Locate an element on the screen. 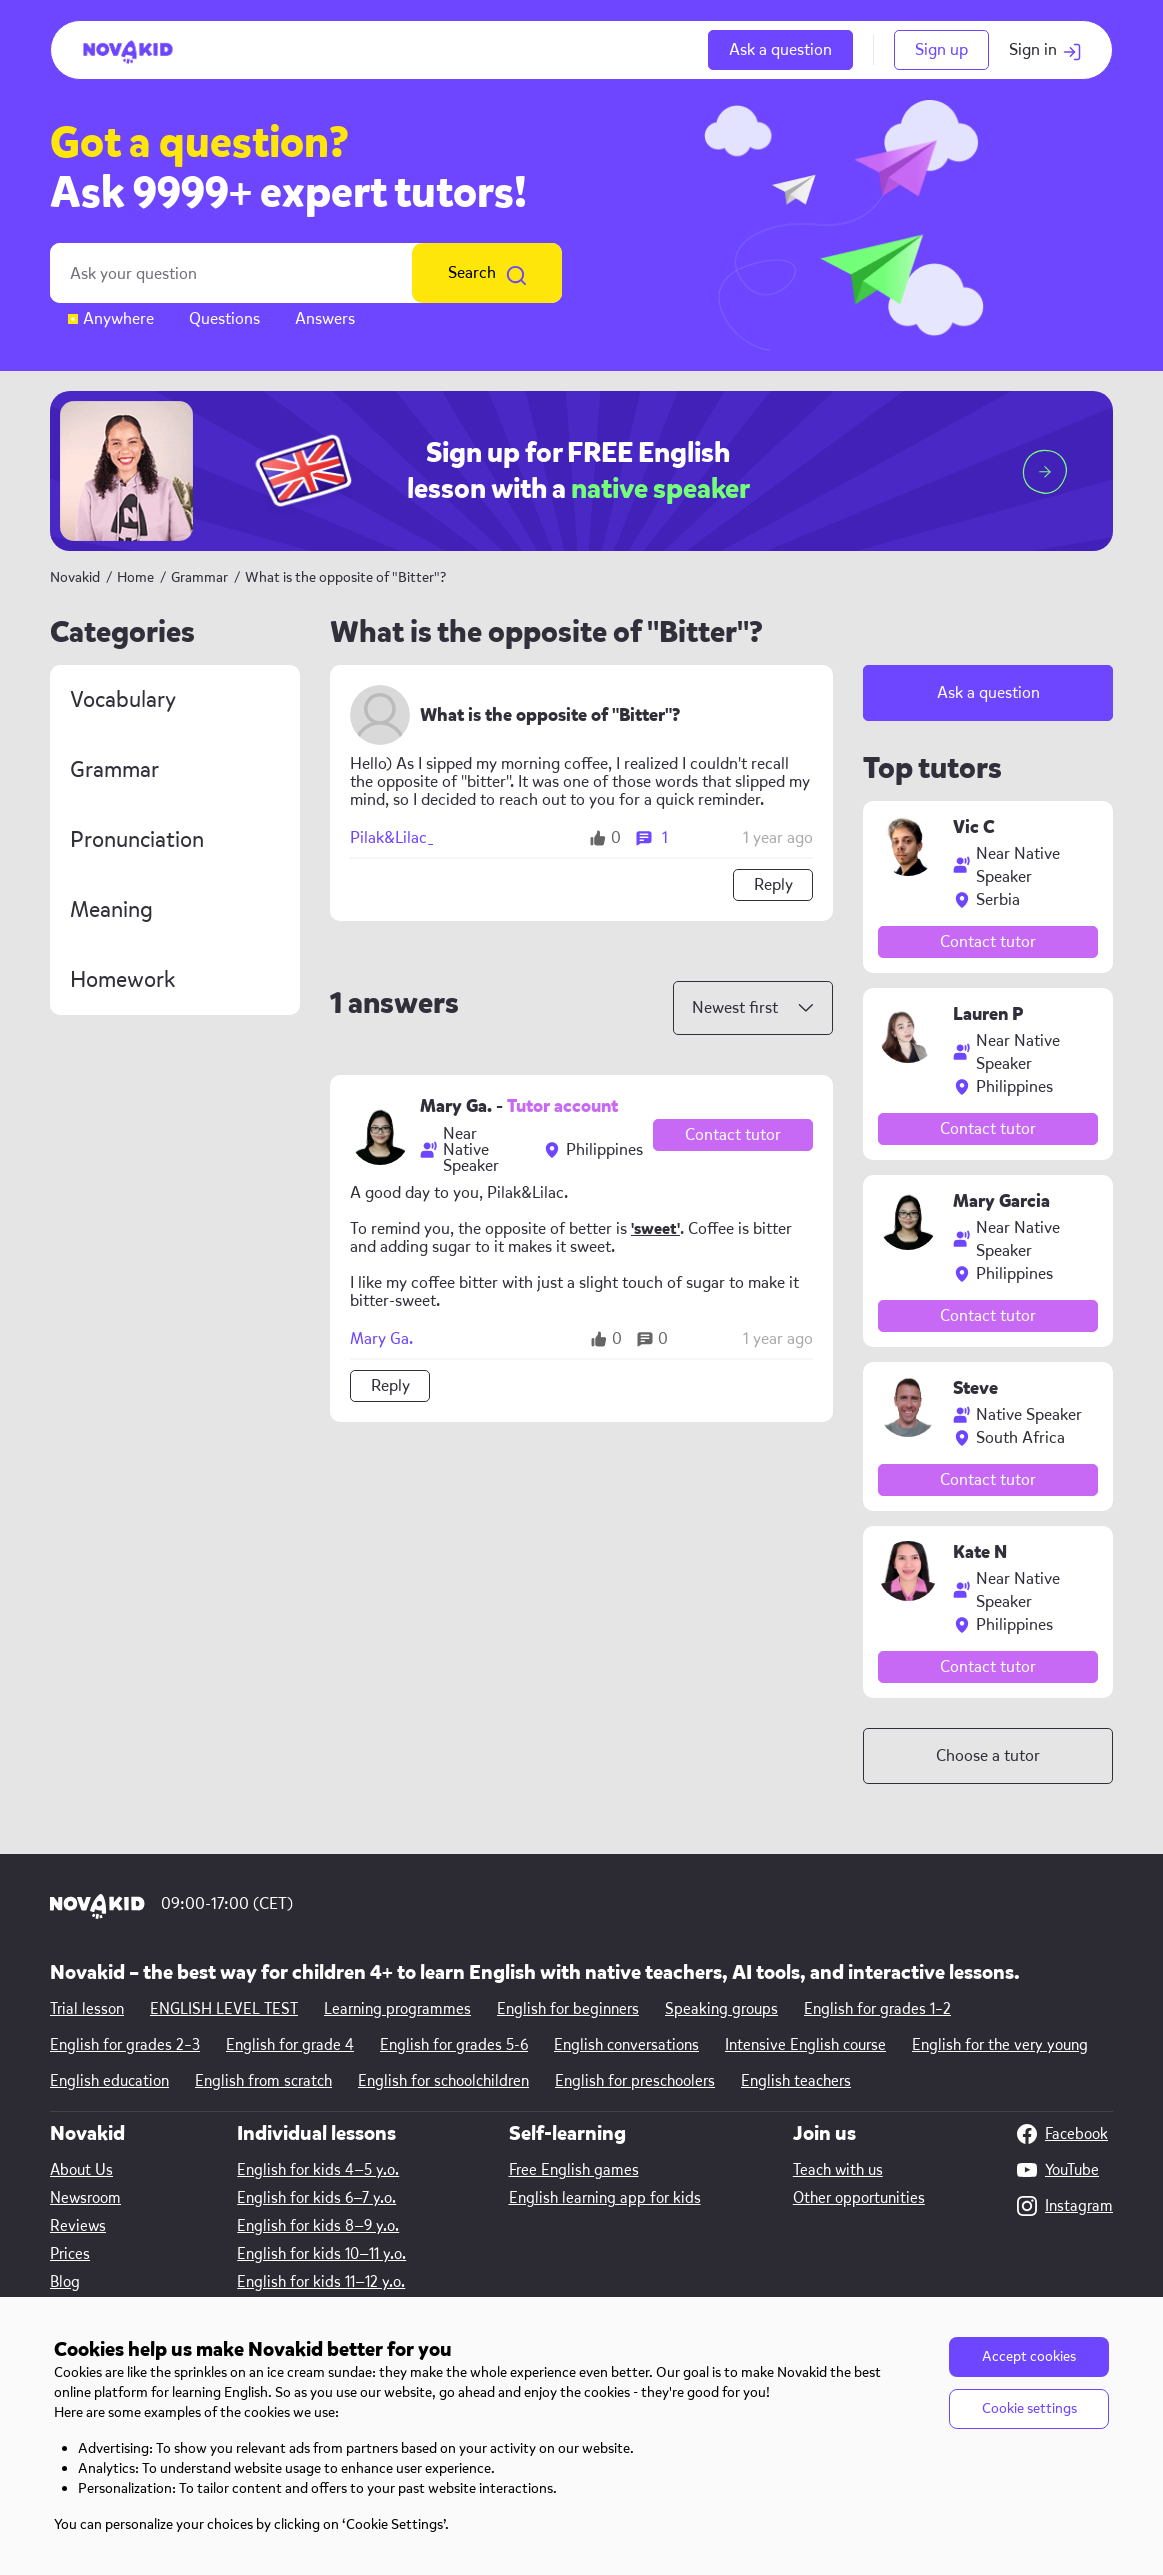 Image resolution: width=1163 pixels, height=2575 pixels. English for kids 4—5 y.o. is located at coordinates (318, 2170).